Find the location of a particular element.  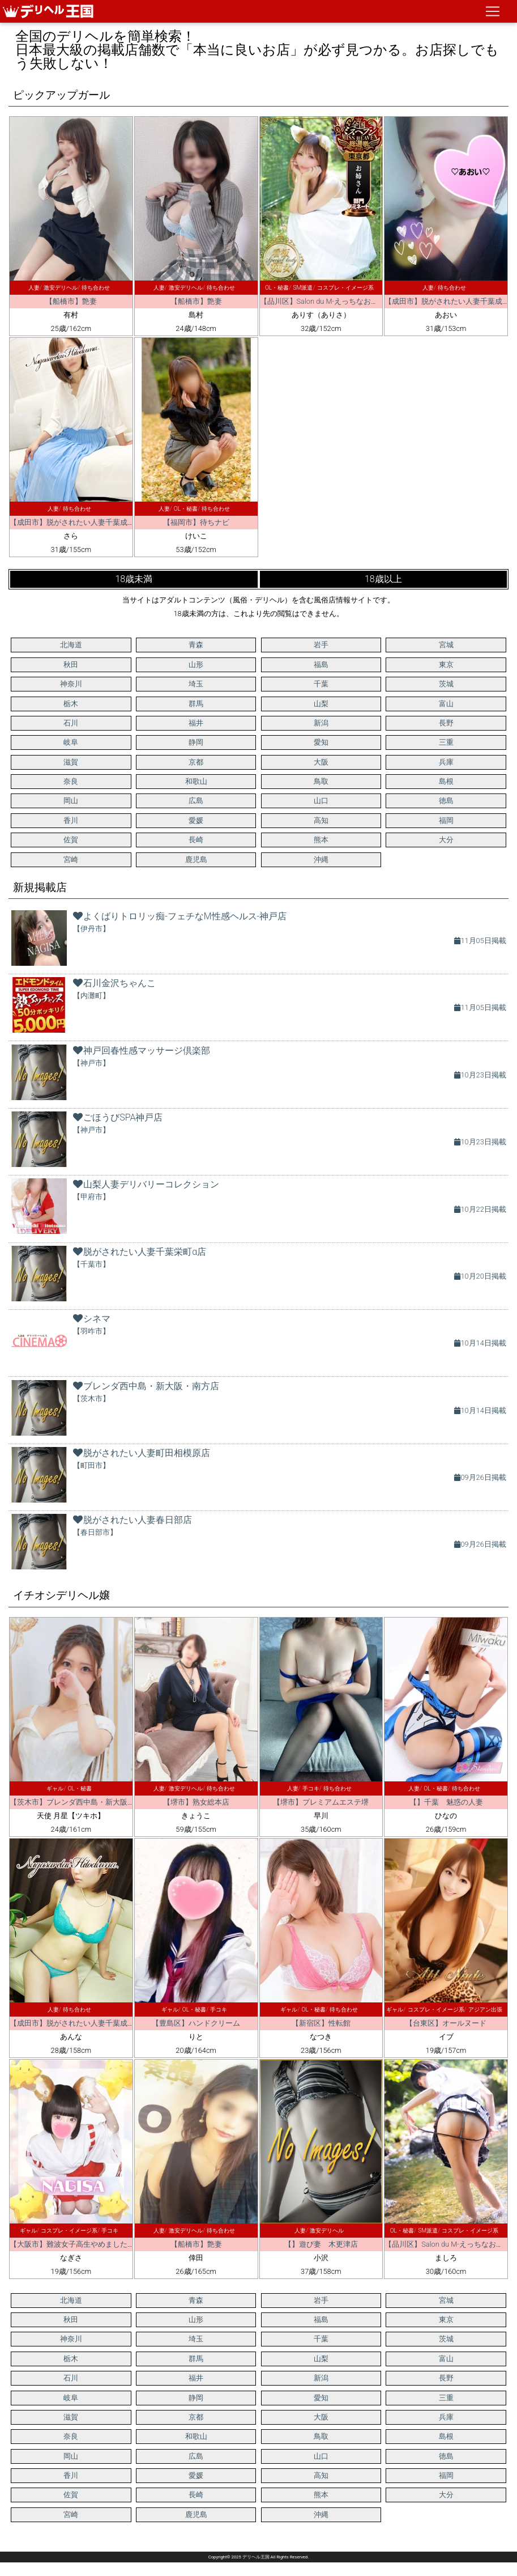

【品川区】Salon du M-えっちなお姉さんのM性感デリバリー-五反田店 is located at coordinates (375, 301).